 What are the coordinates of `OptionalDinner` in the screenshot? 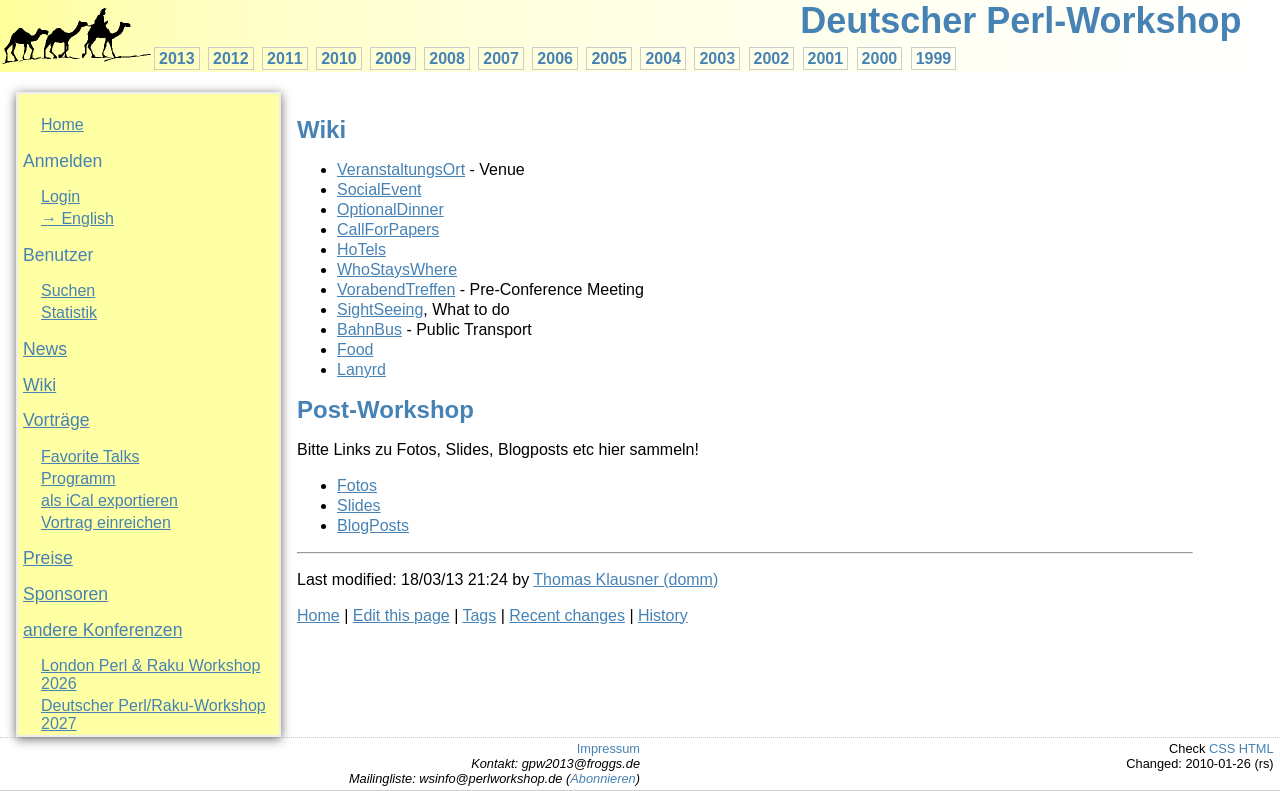 It's located at (390, 209).